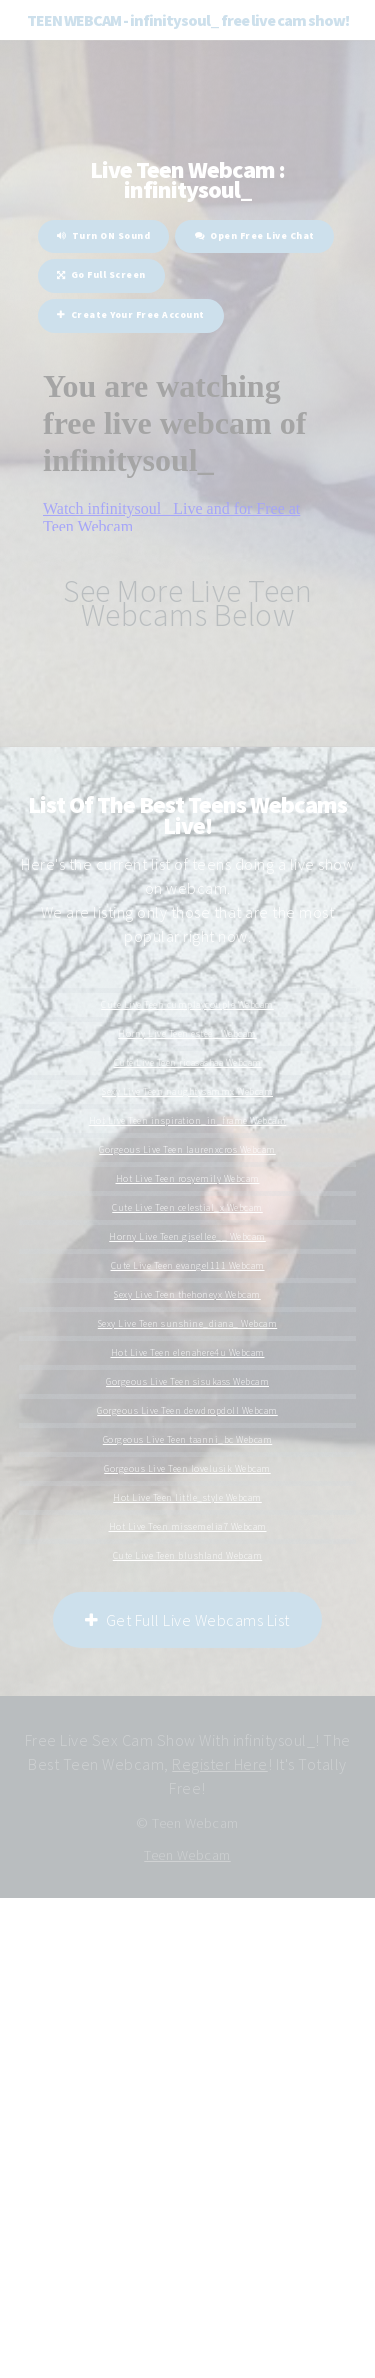  I want to click on Get Full Live Webcams List, so click(187, 1620).